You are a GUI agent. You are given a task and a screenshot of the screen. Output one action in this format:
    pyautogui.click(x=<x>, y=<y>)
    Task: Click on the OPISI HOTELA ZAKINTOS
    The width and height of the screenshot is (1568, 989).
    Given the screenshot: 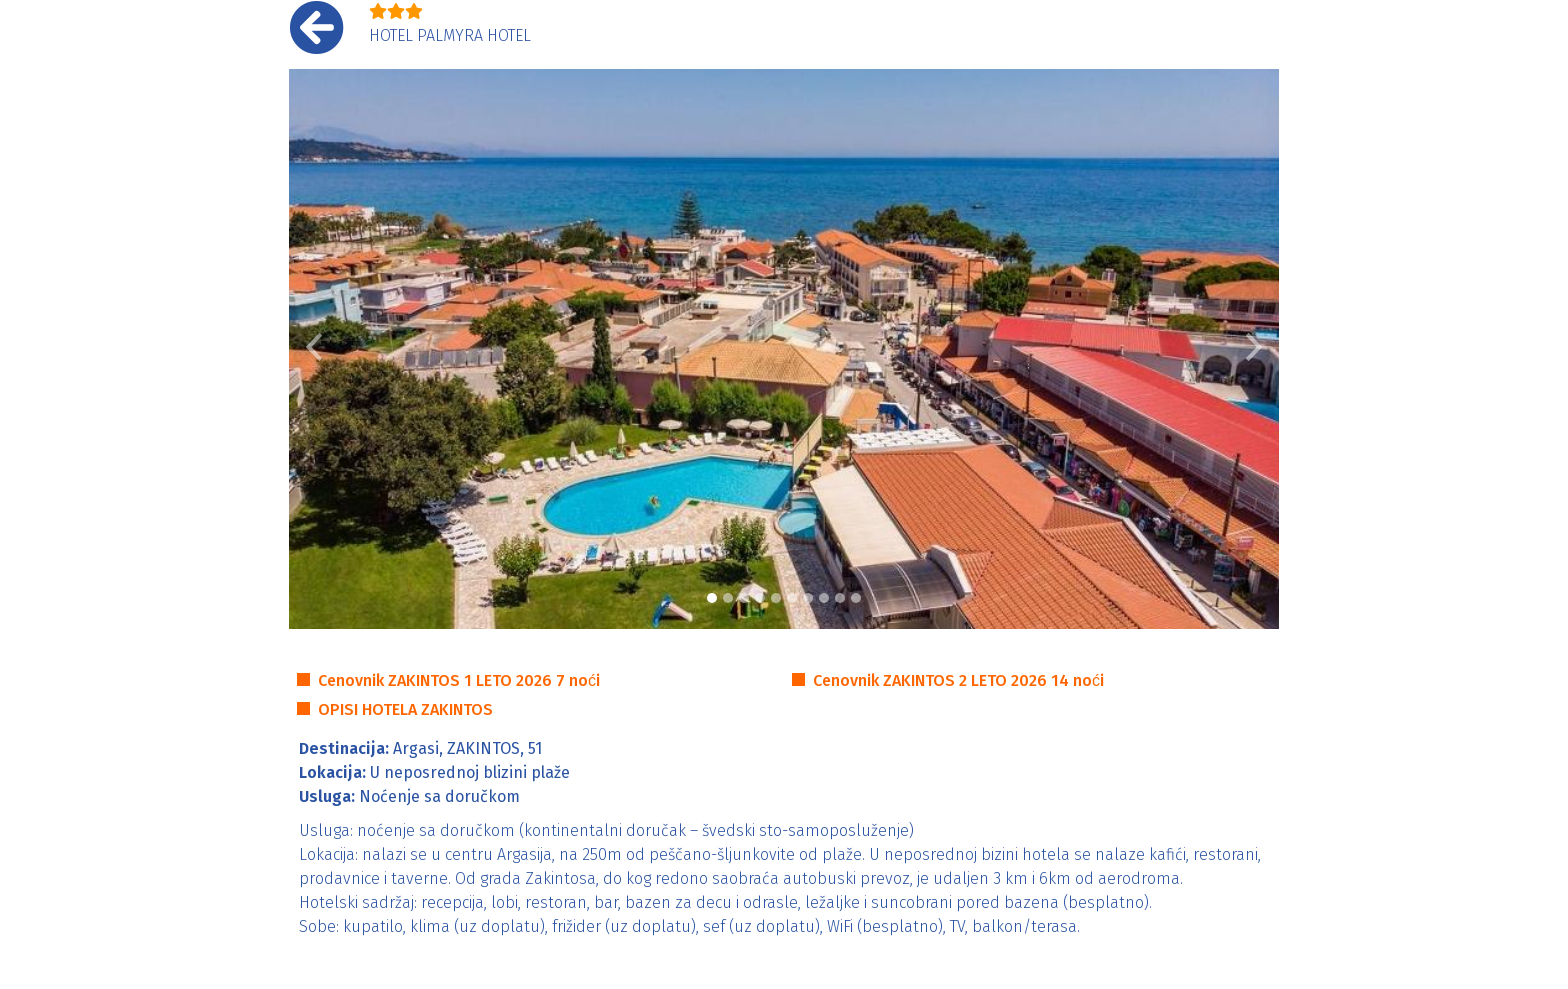 What is the action you would take?
    pyautogui.click(x=405, y=709)
    